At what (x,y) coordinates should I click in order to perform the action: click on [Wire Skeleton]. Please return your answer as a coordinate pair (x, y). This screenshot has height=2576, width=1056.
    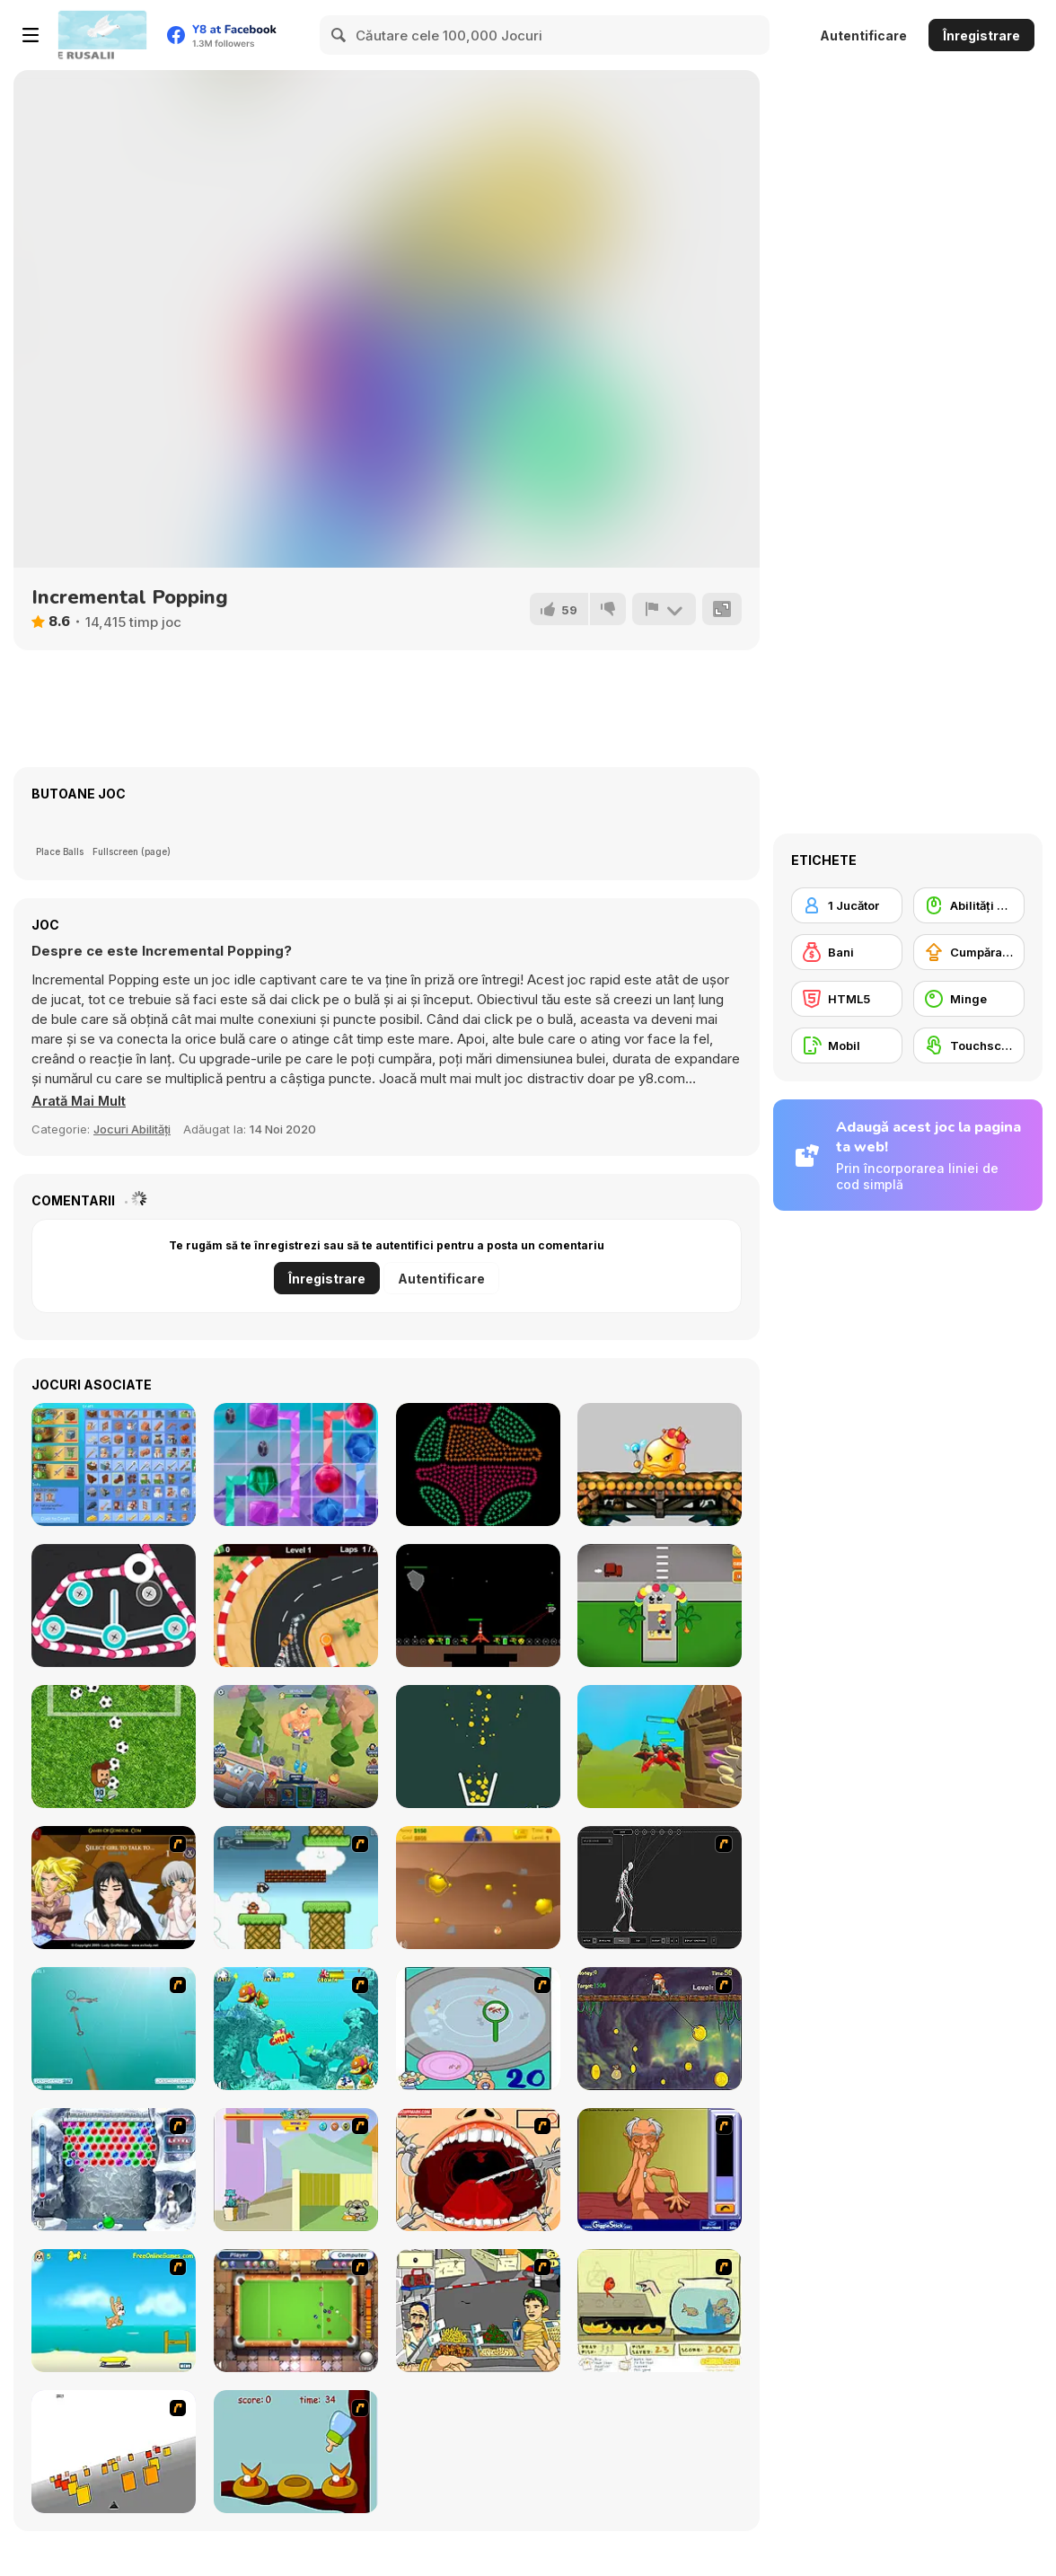
    Looking at the image, I should click on (659, 1887).